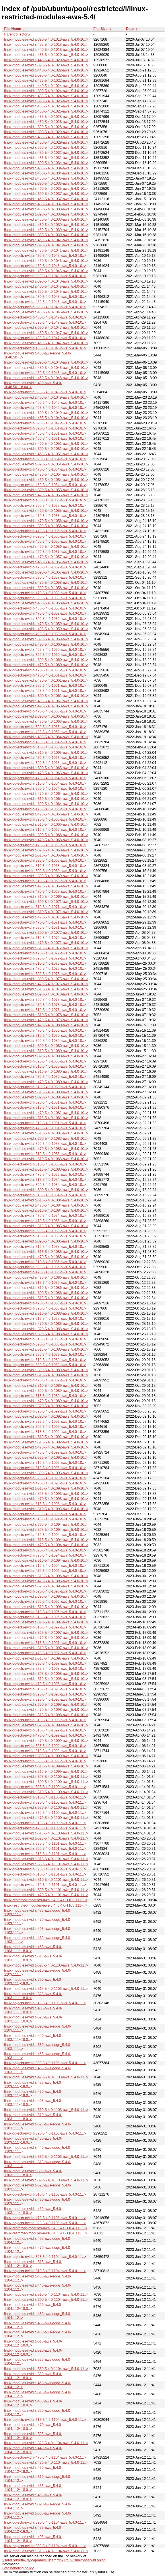 The width and height of the screenshot is (167, 2576). What do you see at coordinates (45, 1735) in the screenshot?
I see `linux-objects-nvidia-470-5.4.0-1099-aws_5.4.0-10..>` at bounding box center [45, 1735].